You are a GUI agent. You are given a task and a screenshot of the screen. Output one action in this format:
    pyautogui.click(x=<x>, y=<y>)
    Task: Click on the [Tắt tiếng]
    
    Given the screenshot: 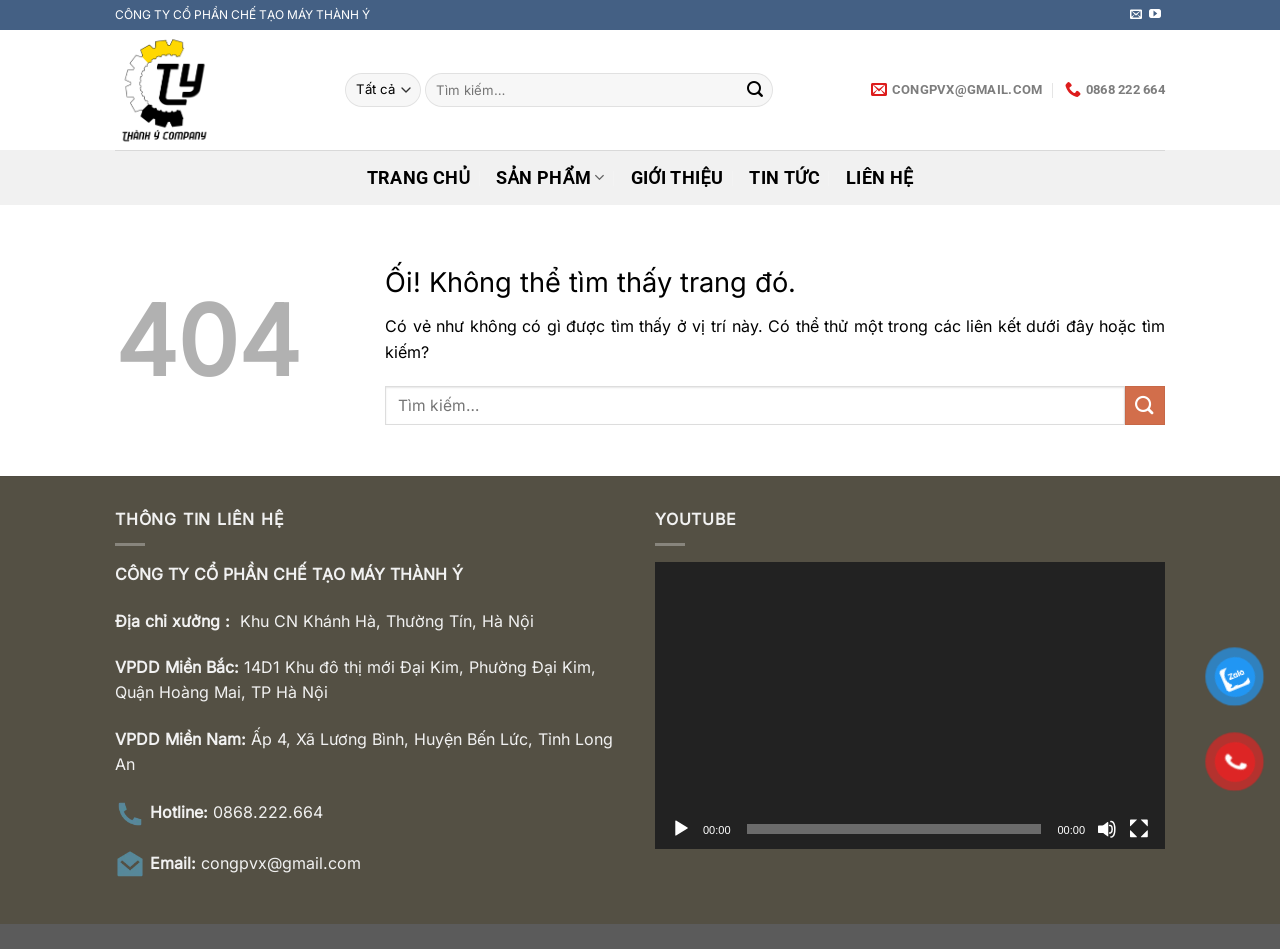 What is the action you would take?
    pyautogui.click(x=1107, y=829)
    